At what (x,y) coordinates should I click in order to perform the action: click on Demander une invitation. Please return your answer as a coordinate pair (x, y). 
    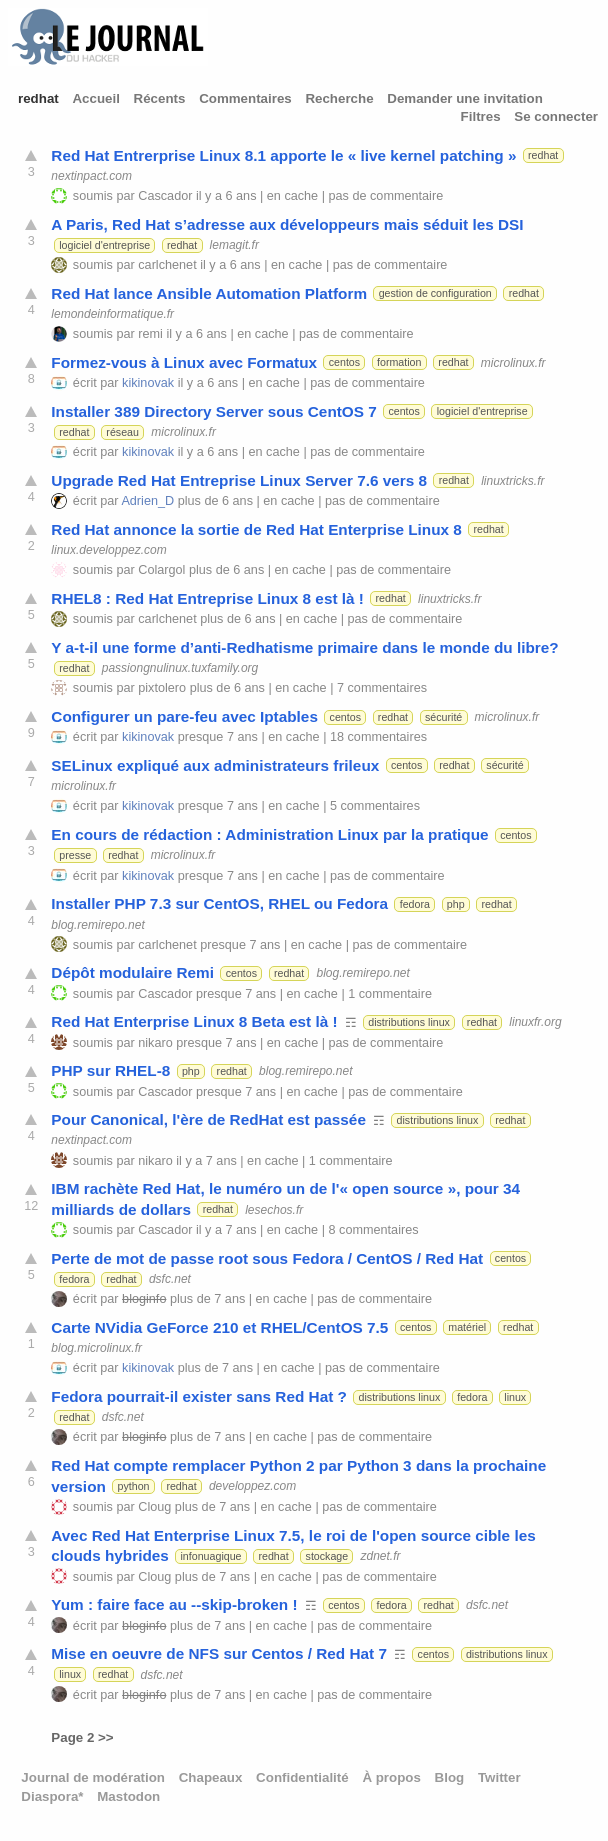
    Looking at the image, I should click on (465, 98).